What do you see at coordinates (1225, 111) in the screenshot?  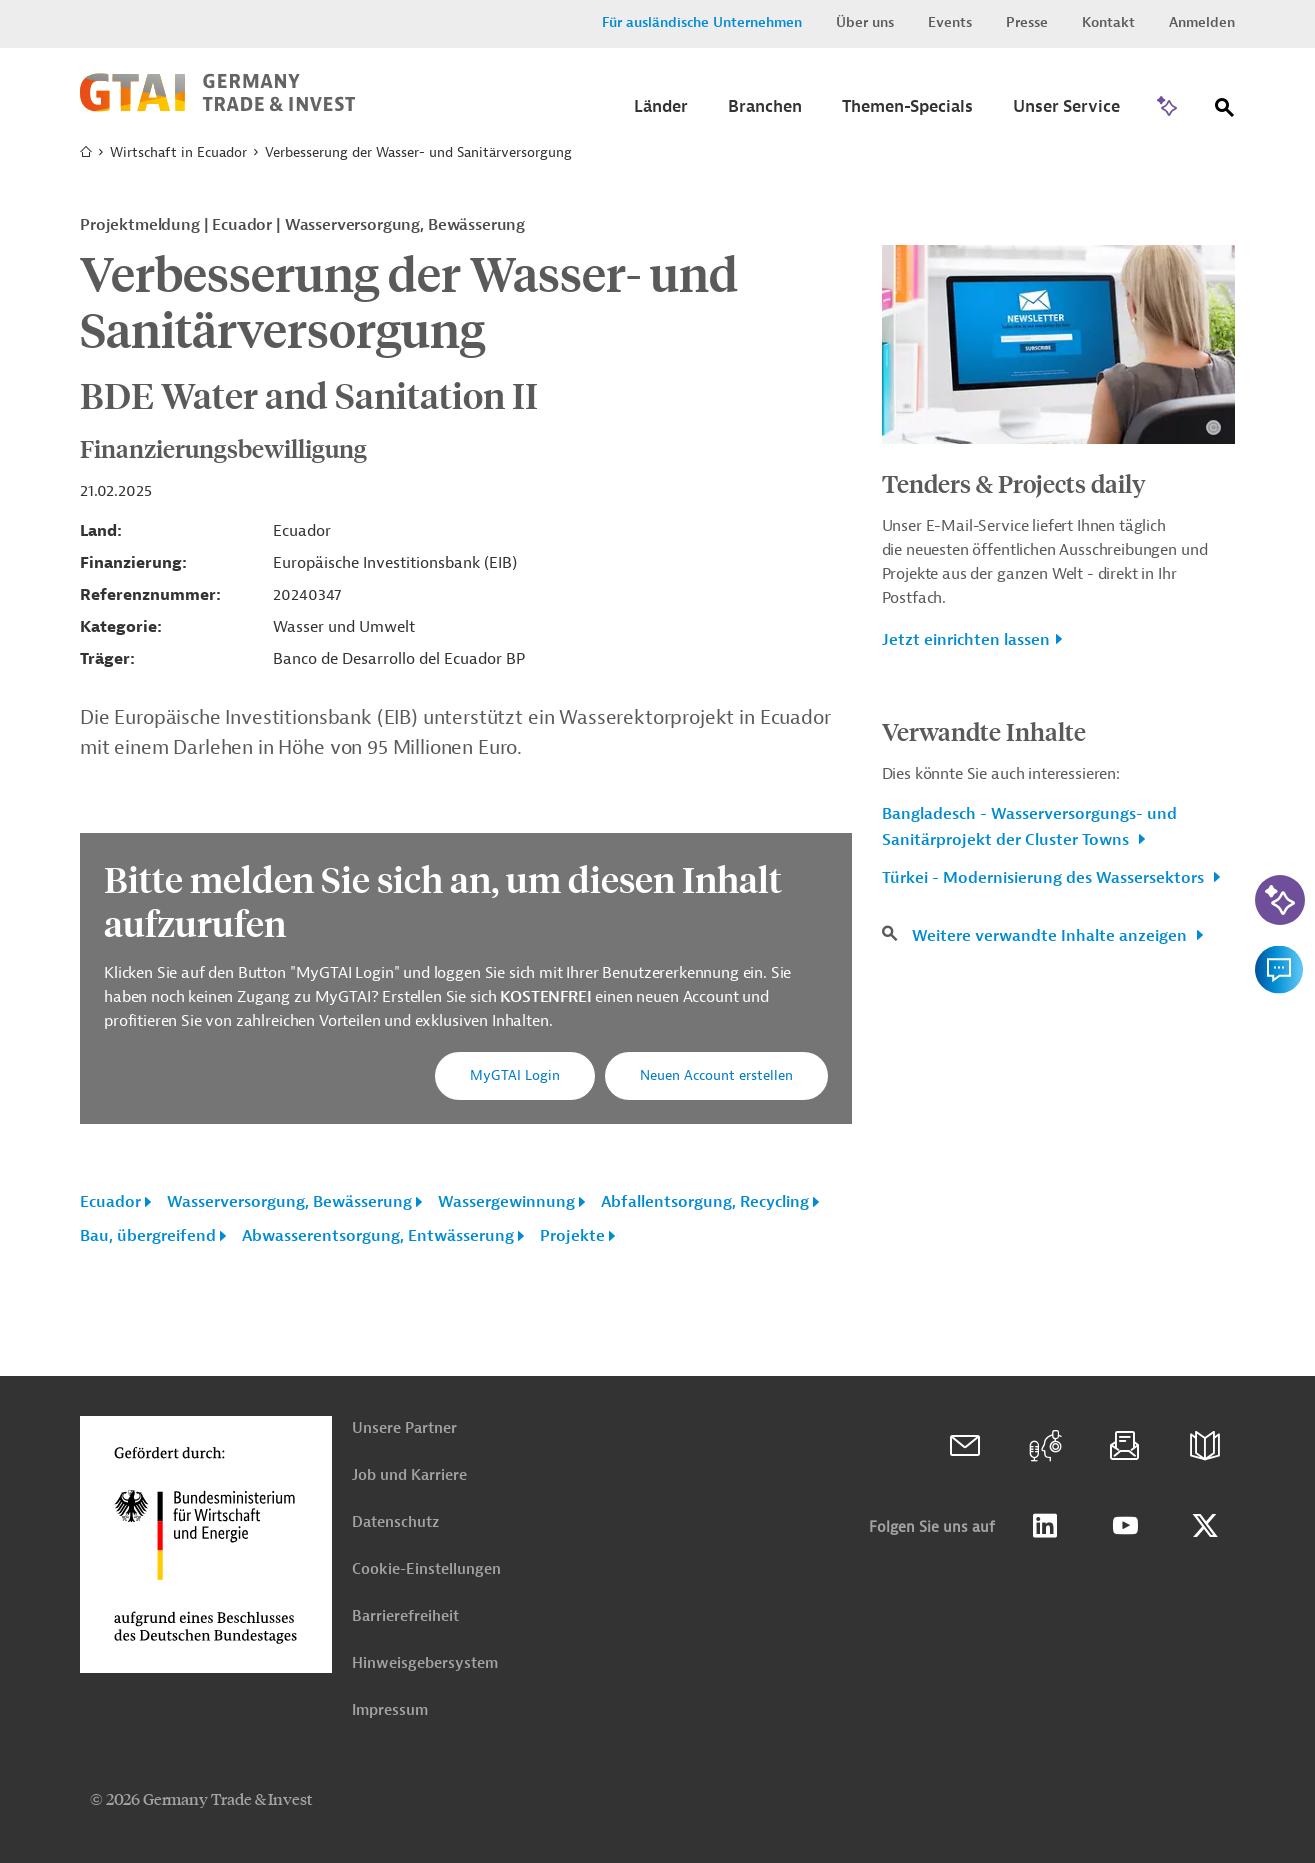 I see `[Suche]` at bounding box center [1225, 111].